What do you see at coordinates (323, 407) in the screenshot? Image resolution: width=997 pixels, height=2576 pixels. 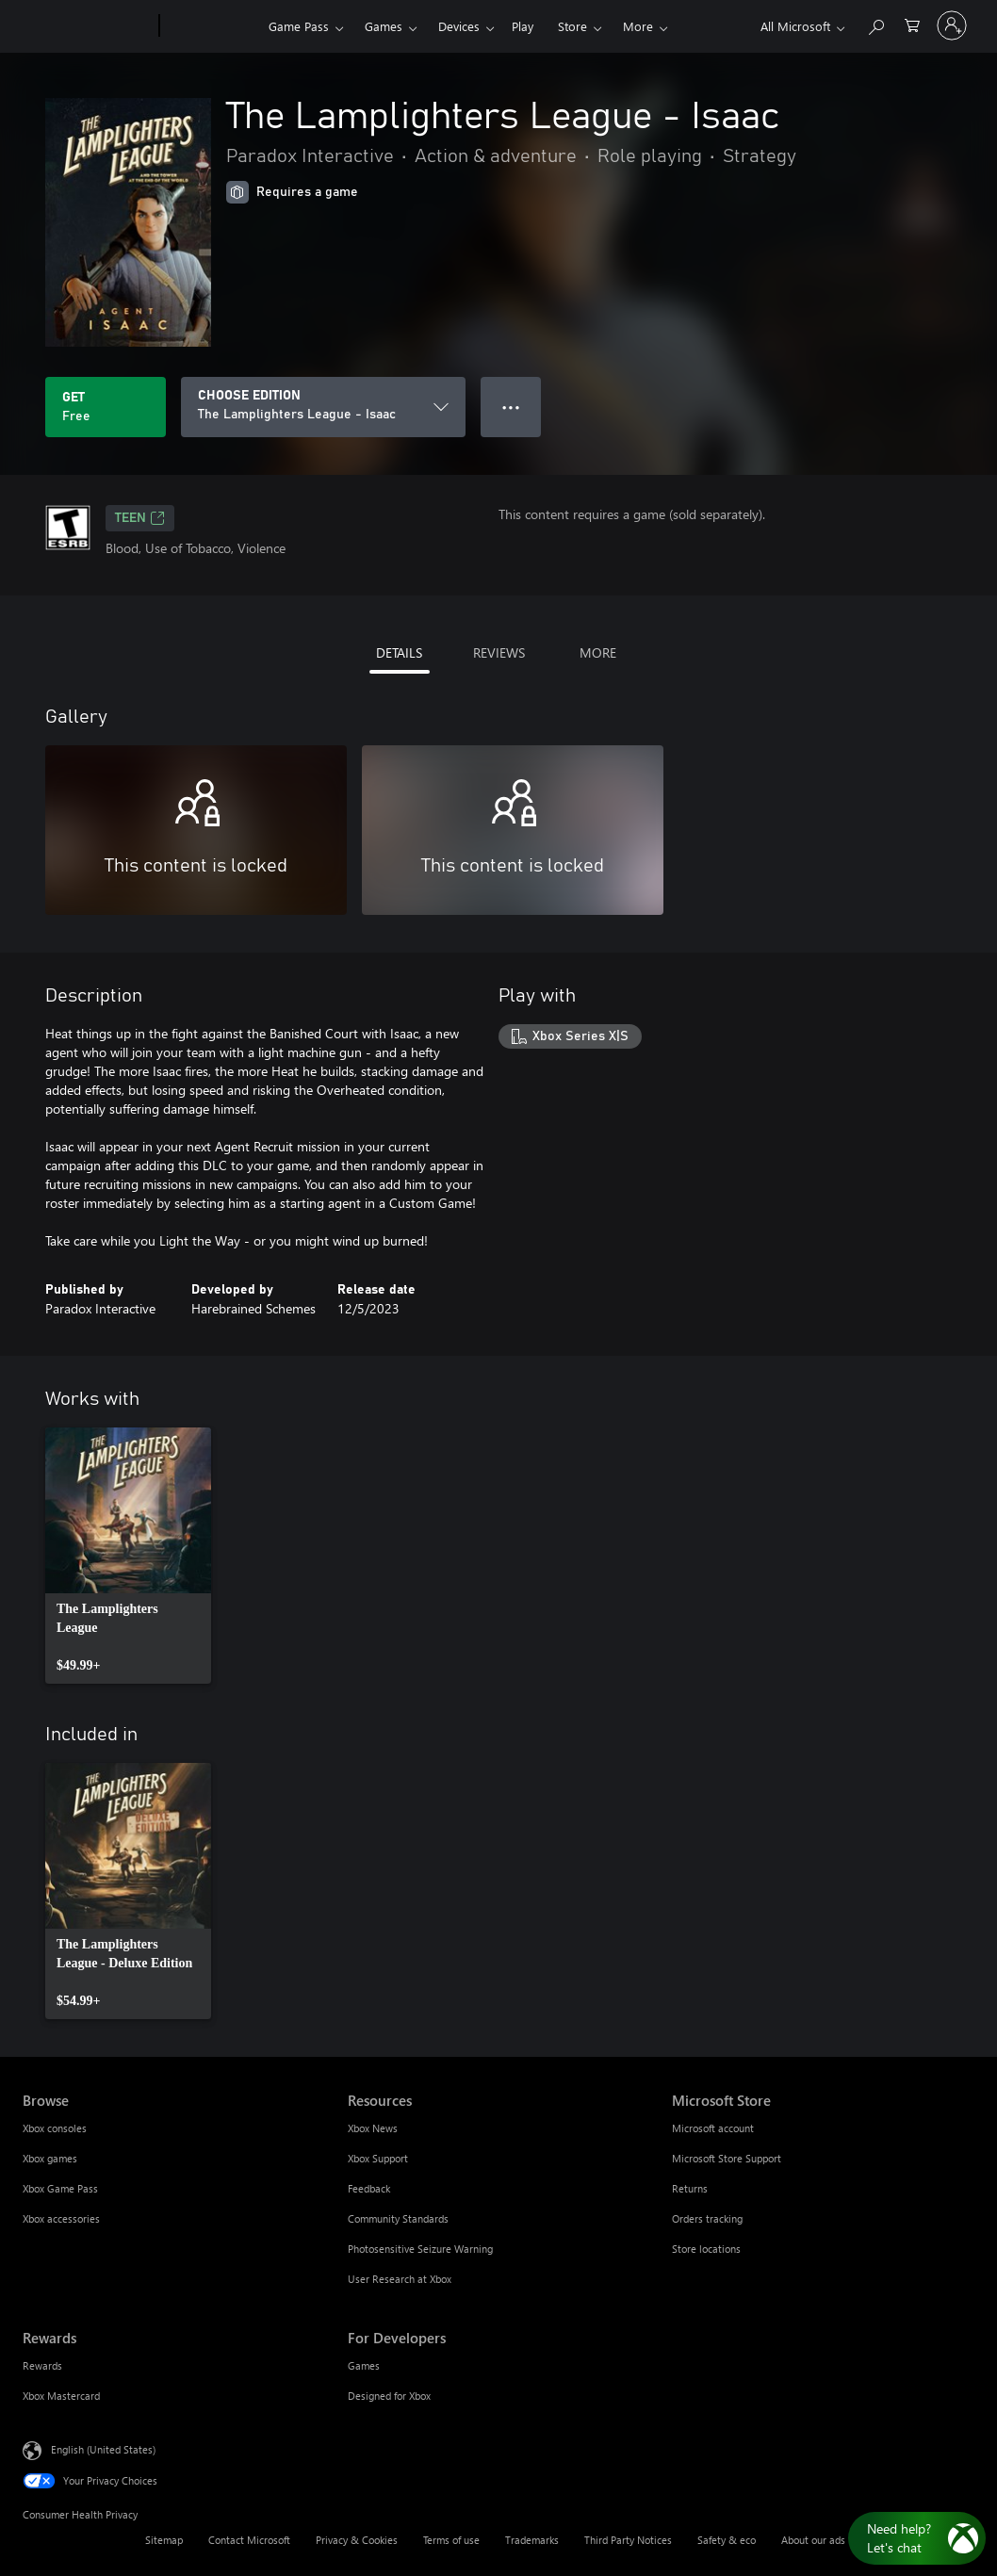 I see `[CHOOSE EDITION]` at bounding box center [323, 407].